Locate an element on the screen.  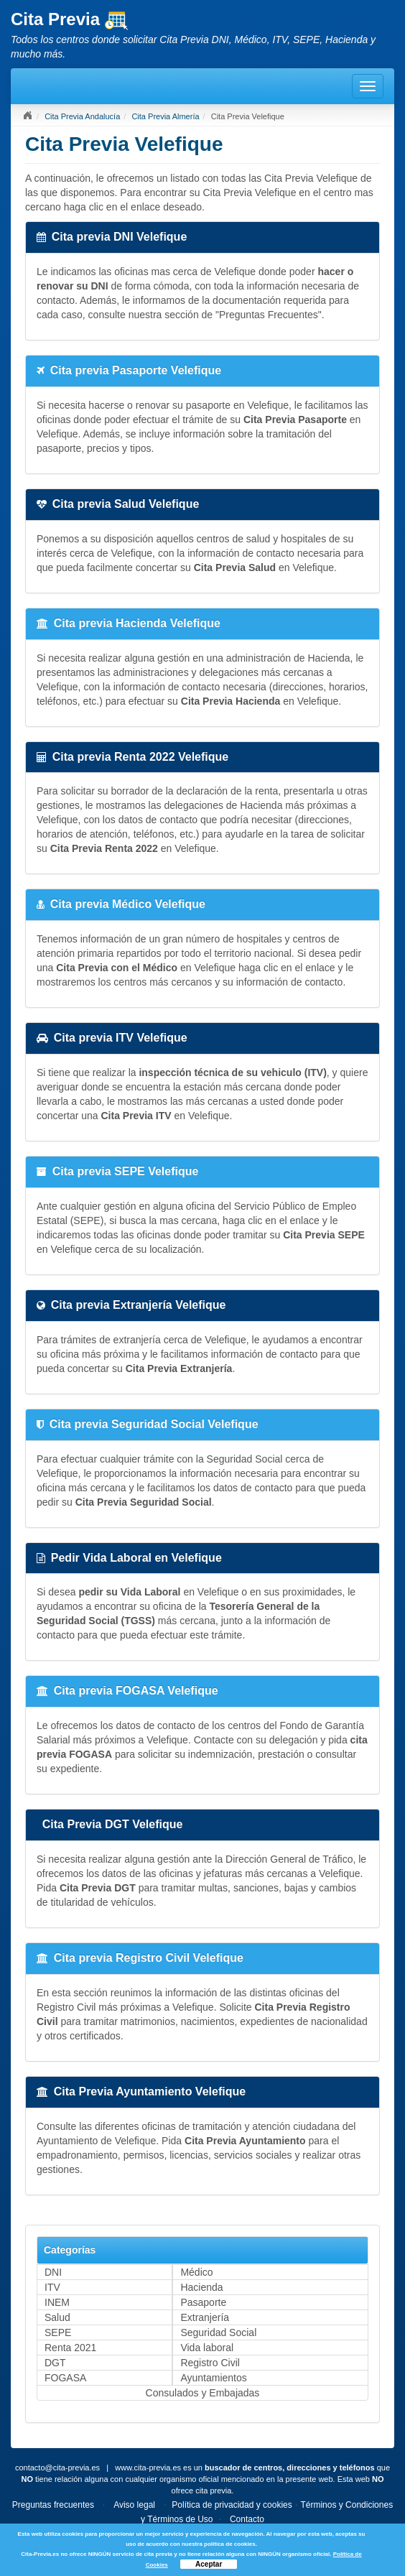
DNI is located at coordinates (53, 2272).